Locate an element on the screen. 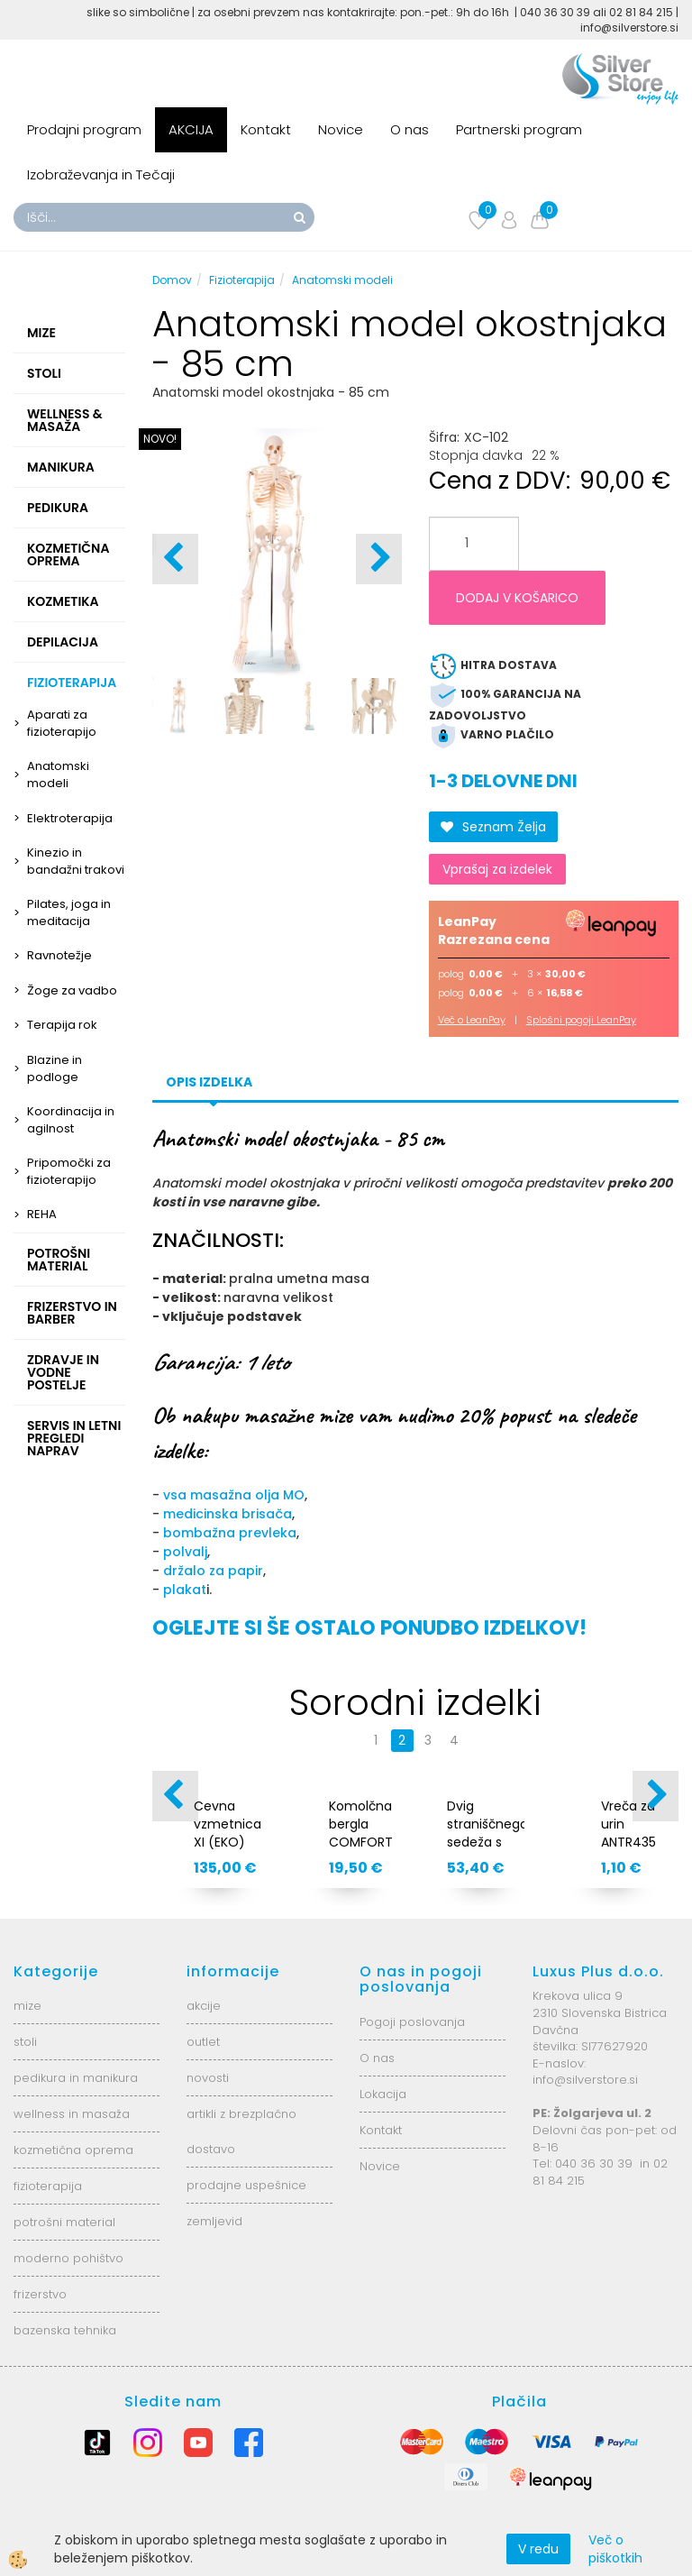 This screenshot has width=692, height=2576. wellness in masaža is located at coordinates (72, 2113).